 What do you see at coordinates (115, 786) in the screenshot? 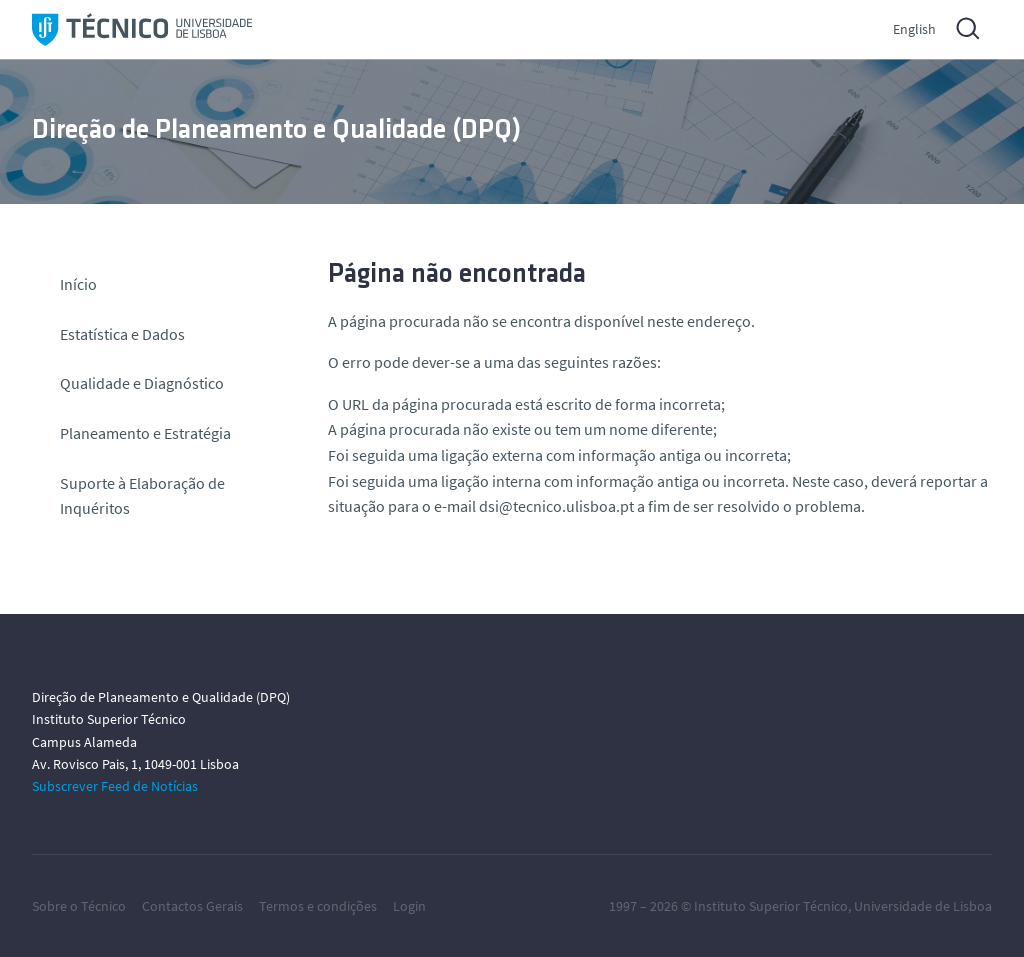
I see `Subscrever Feed de Notícias` at bounding box center [115, 786].